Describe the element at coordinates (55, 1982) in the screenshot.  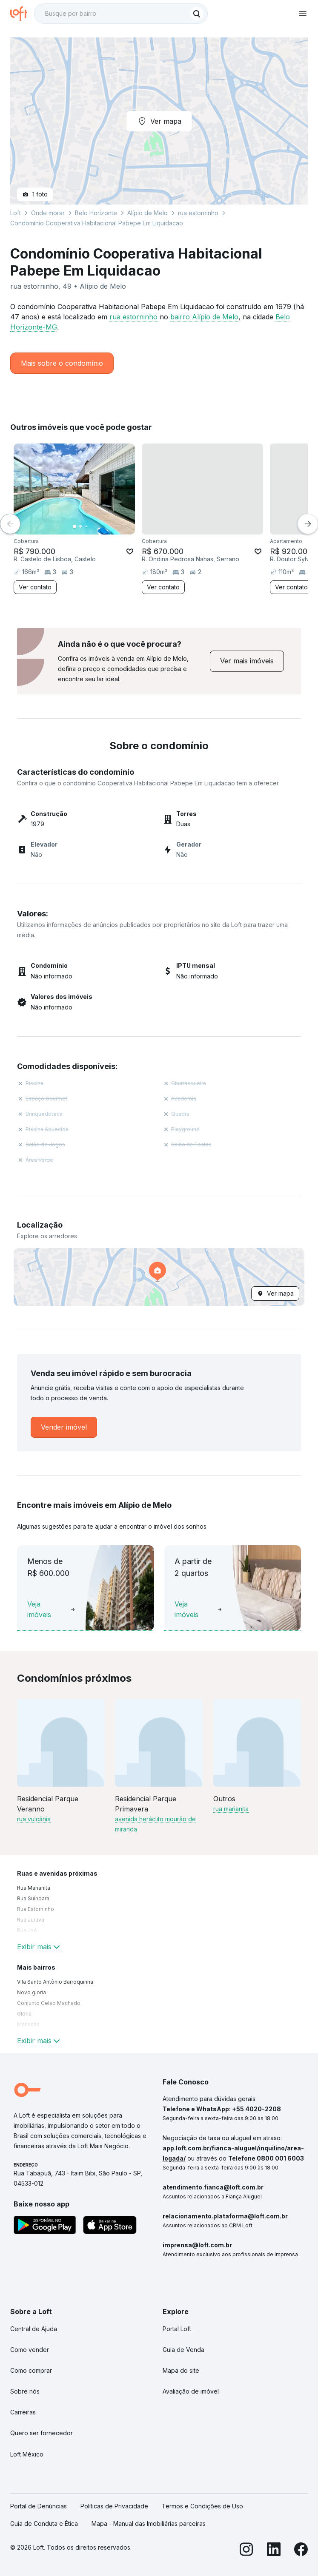
I see `Vila Santo Antônio Barroquinha [link]` at that location.